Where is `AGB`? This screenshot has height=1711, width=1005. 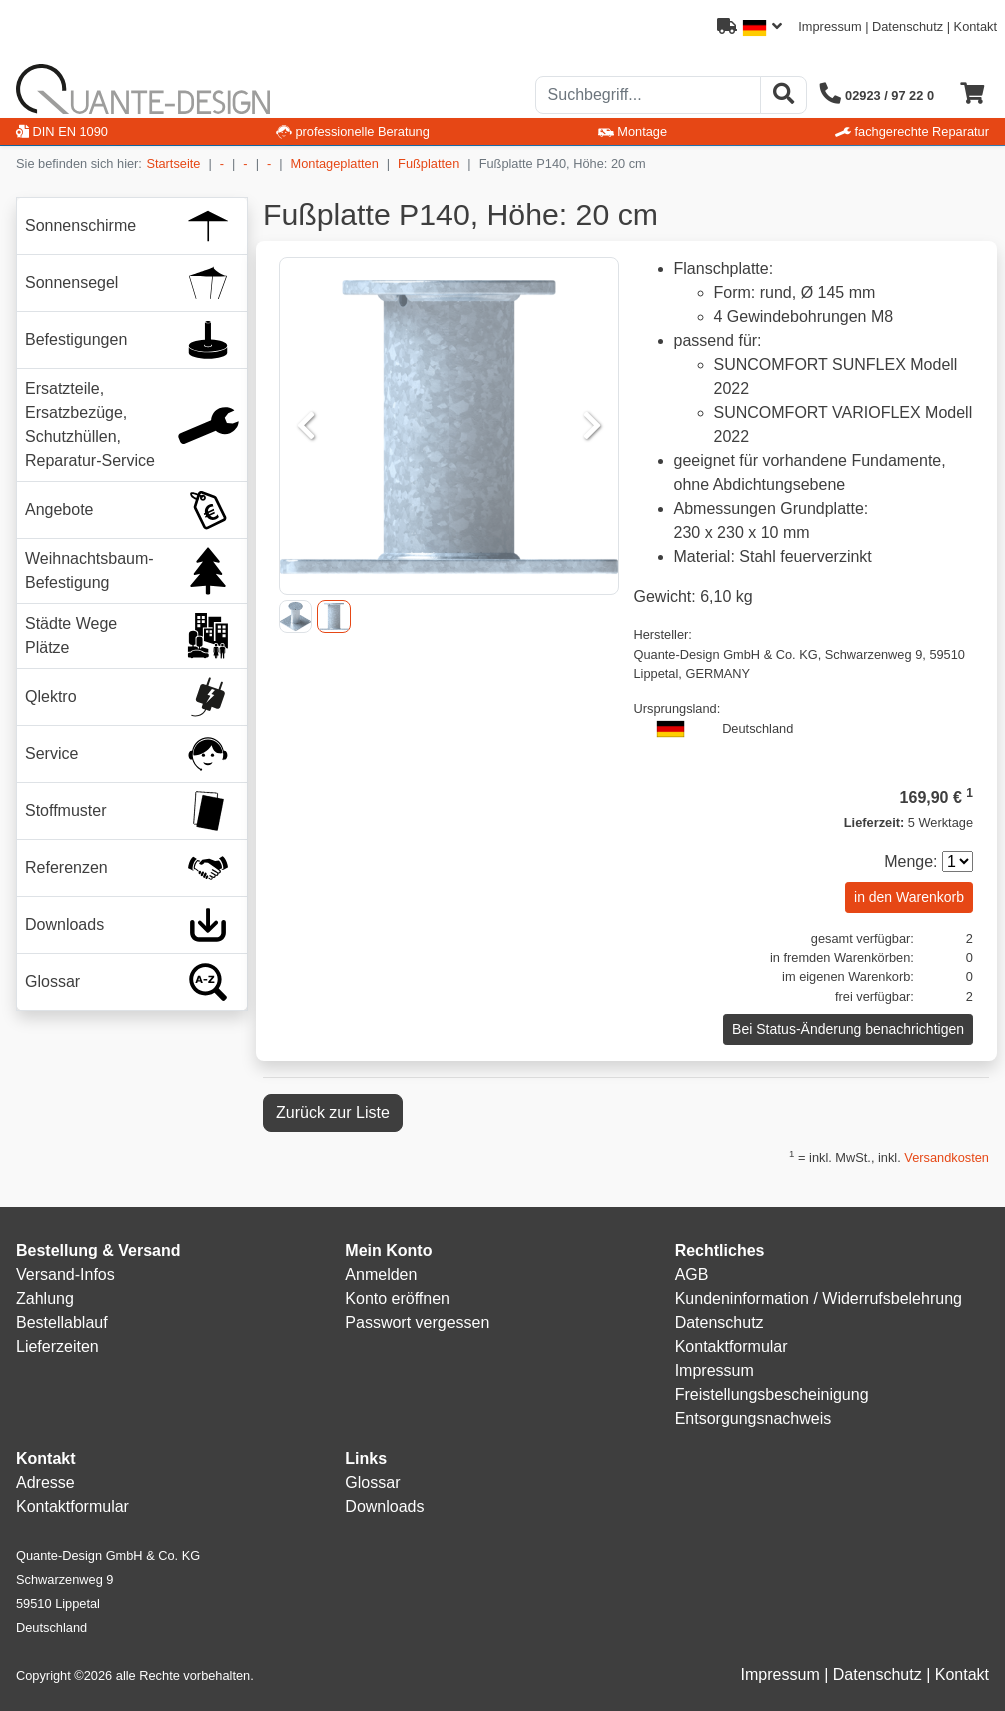
AGB is located at coordinates (692, 1274).